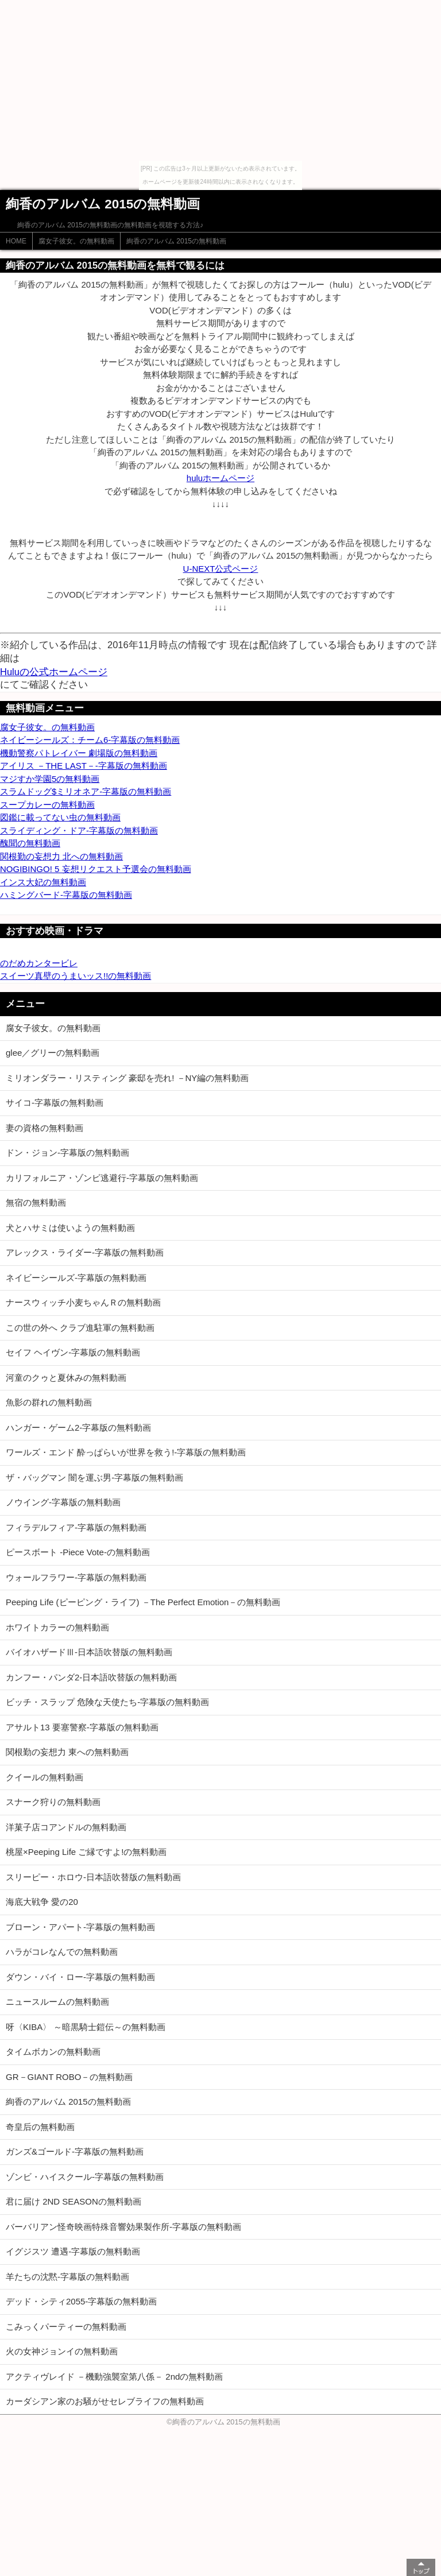  What do you see at coordinates (62, 2351) in the screenshot?
I see `火の女神ジョンイの無料動画` at bounding box center [62, 2351].